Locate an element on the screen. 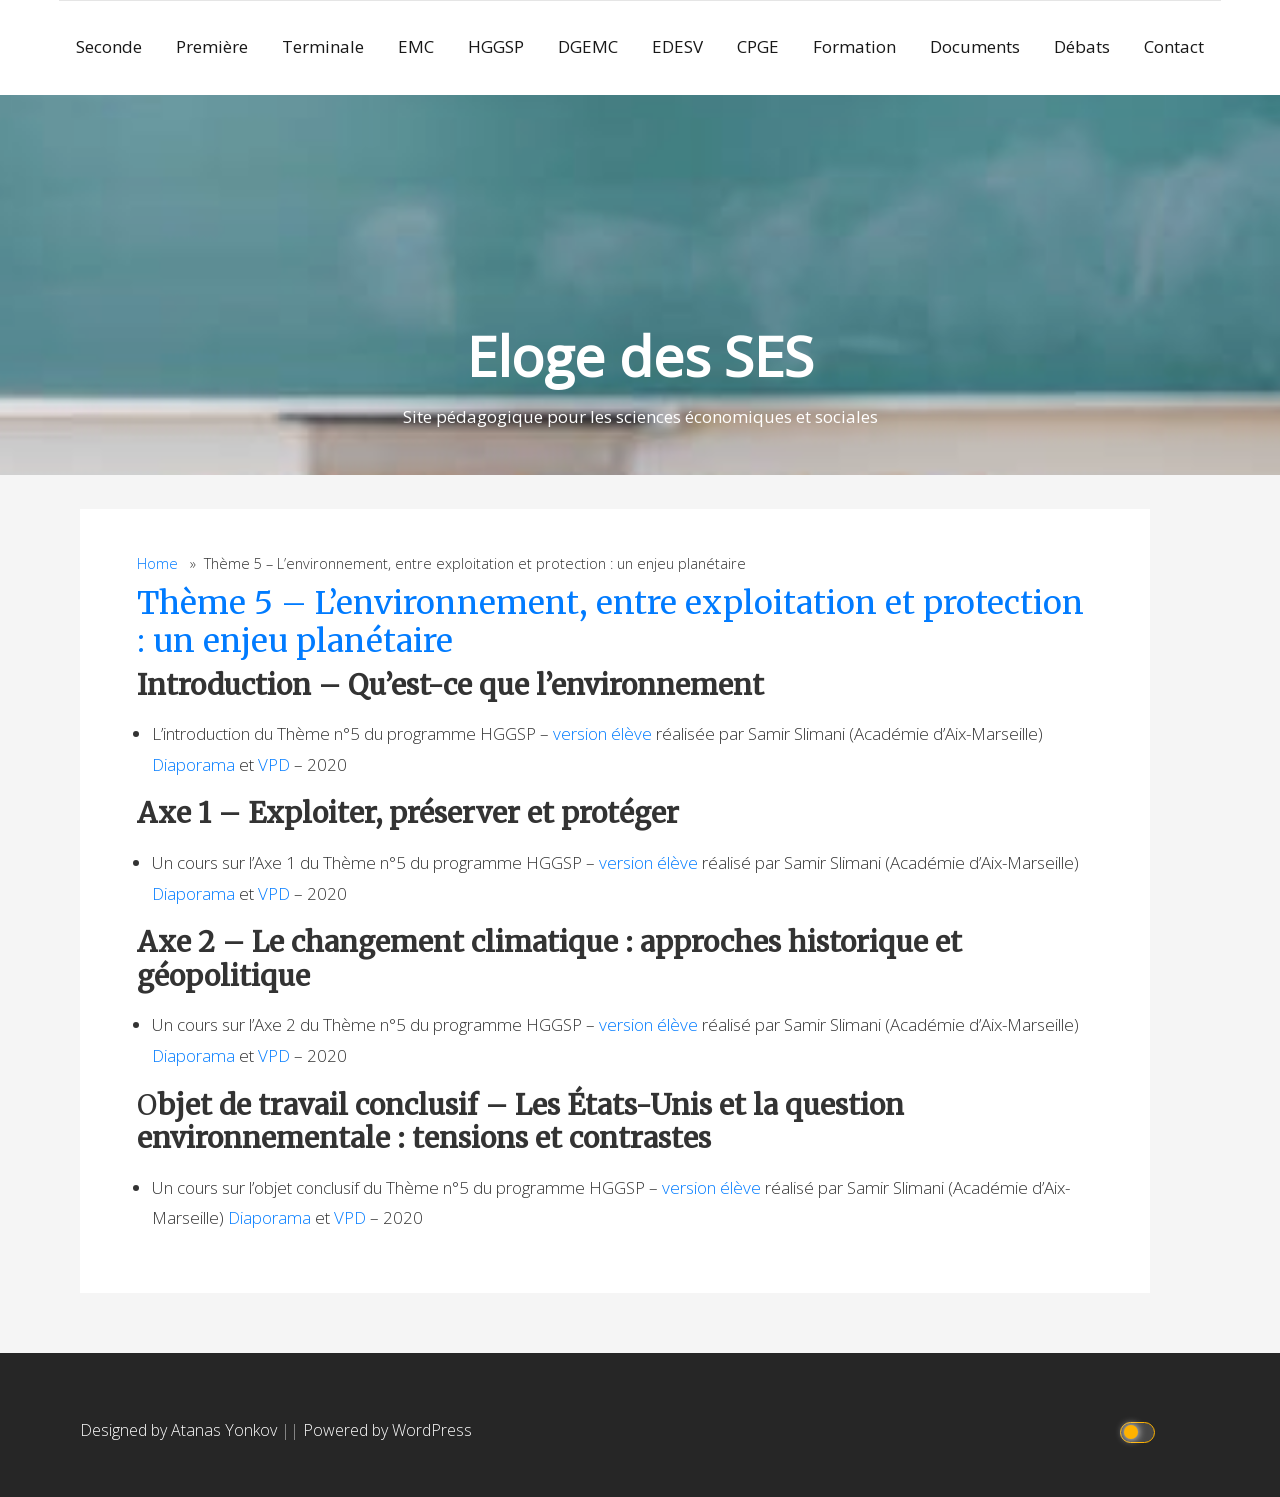 The width and height of the screenshot is (1280, 1497). Formation is located at coordinates (854, 46).